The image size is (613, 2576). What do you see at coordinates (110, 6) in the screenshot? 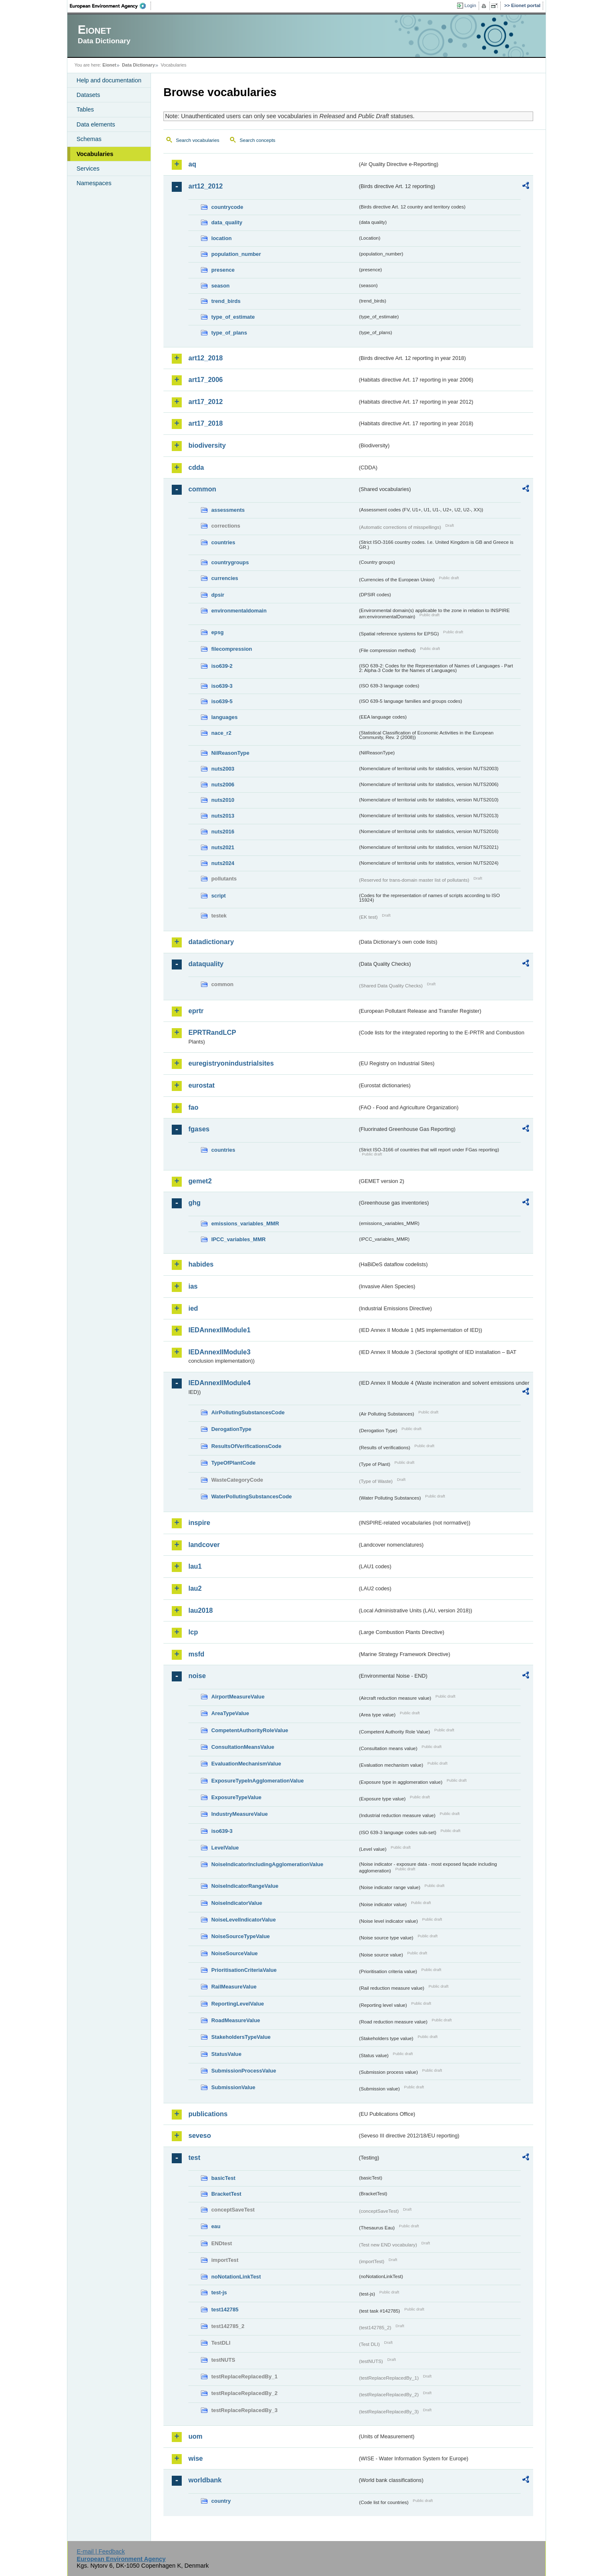
I see `EEA` at bounding box center [110, 6].